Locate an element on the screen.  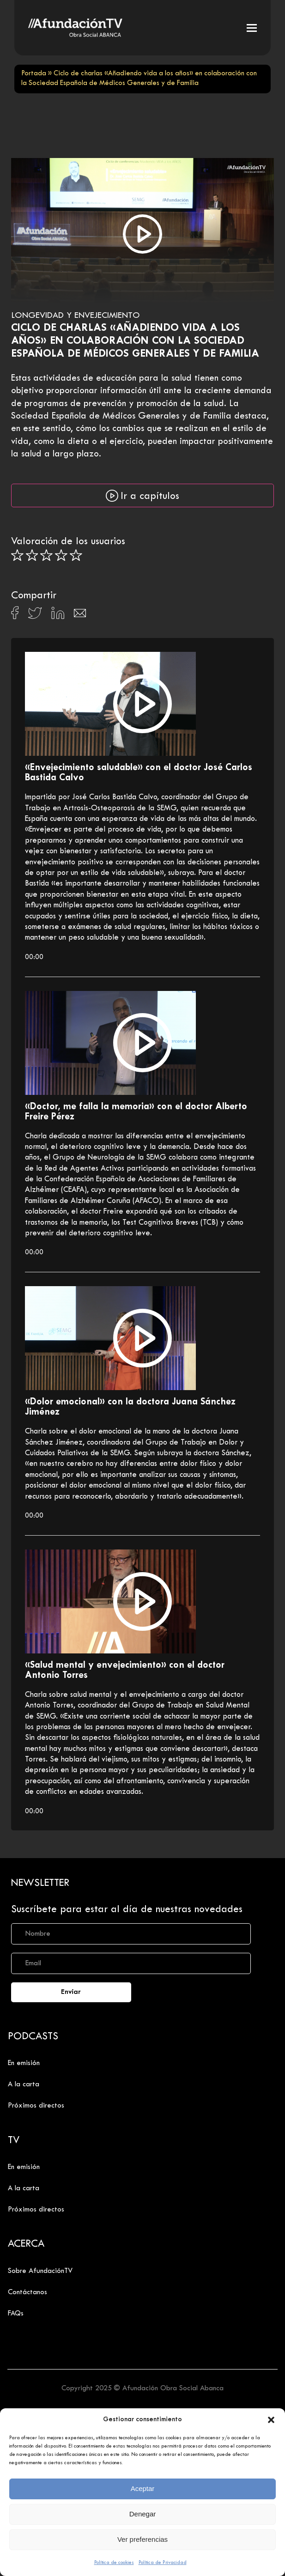
Ver preferencias is located at coordinates (142, 2539).